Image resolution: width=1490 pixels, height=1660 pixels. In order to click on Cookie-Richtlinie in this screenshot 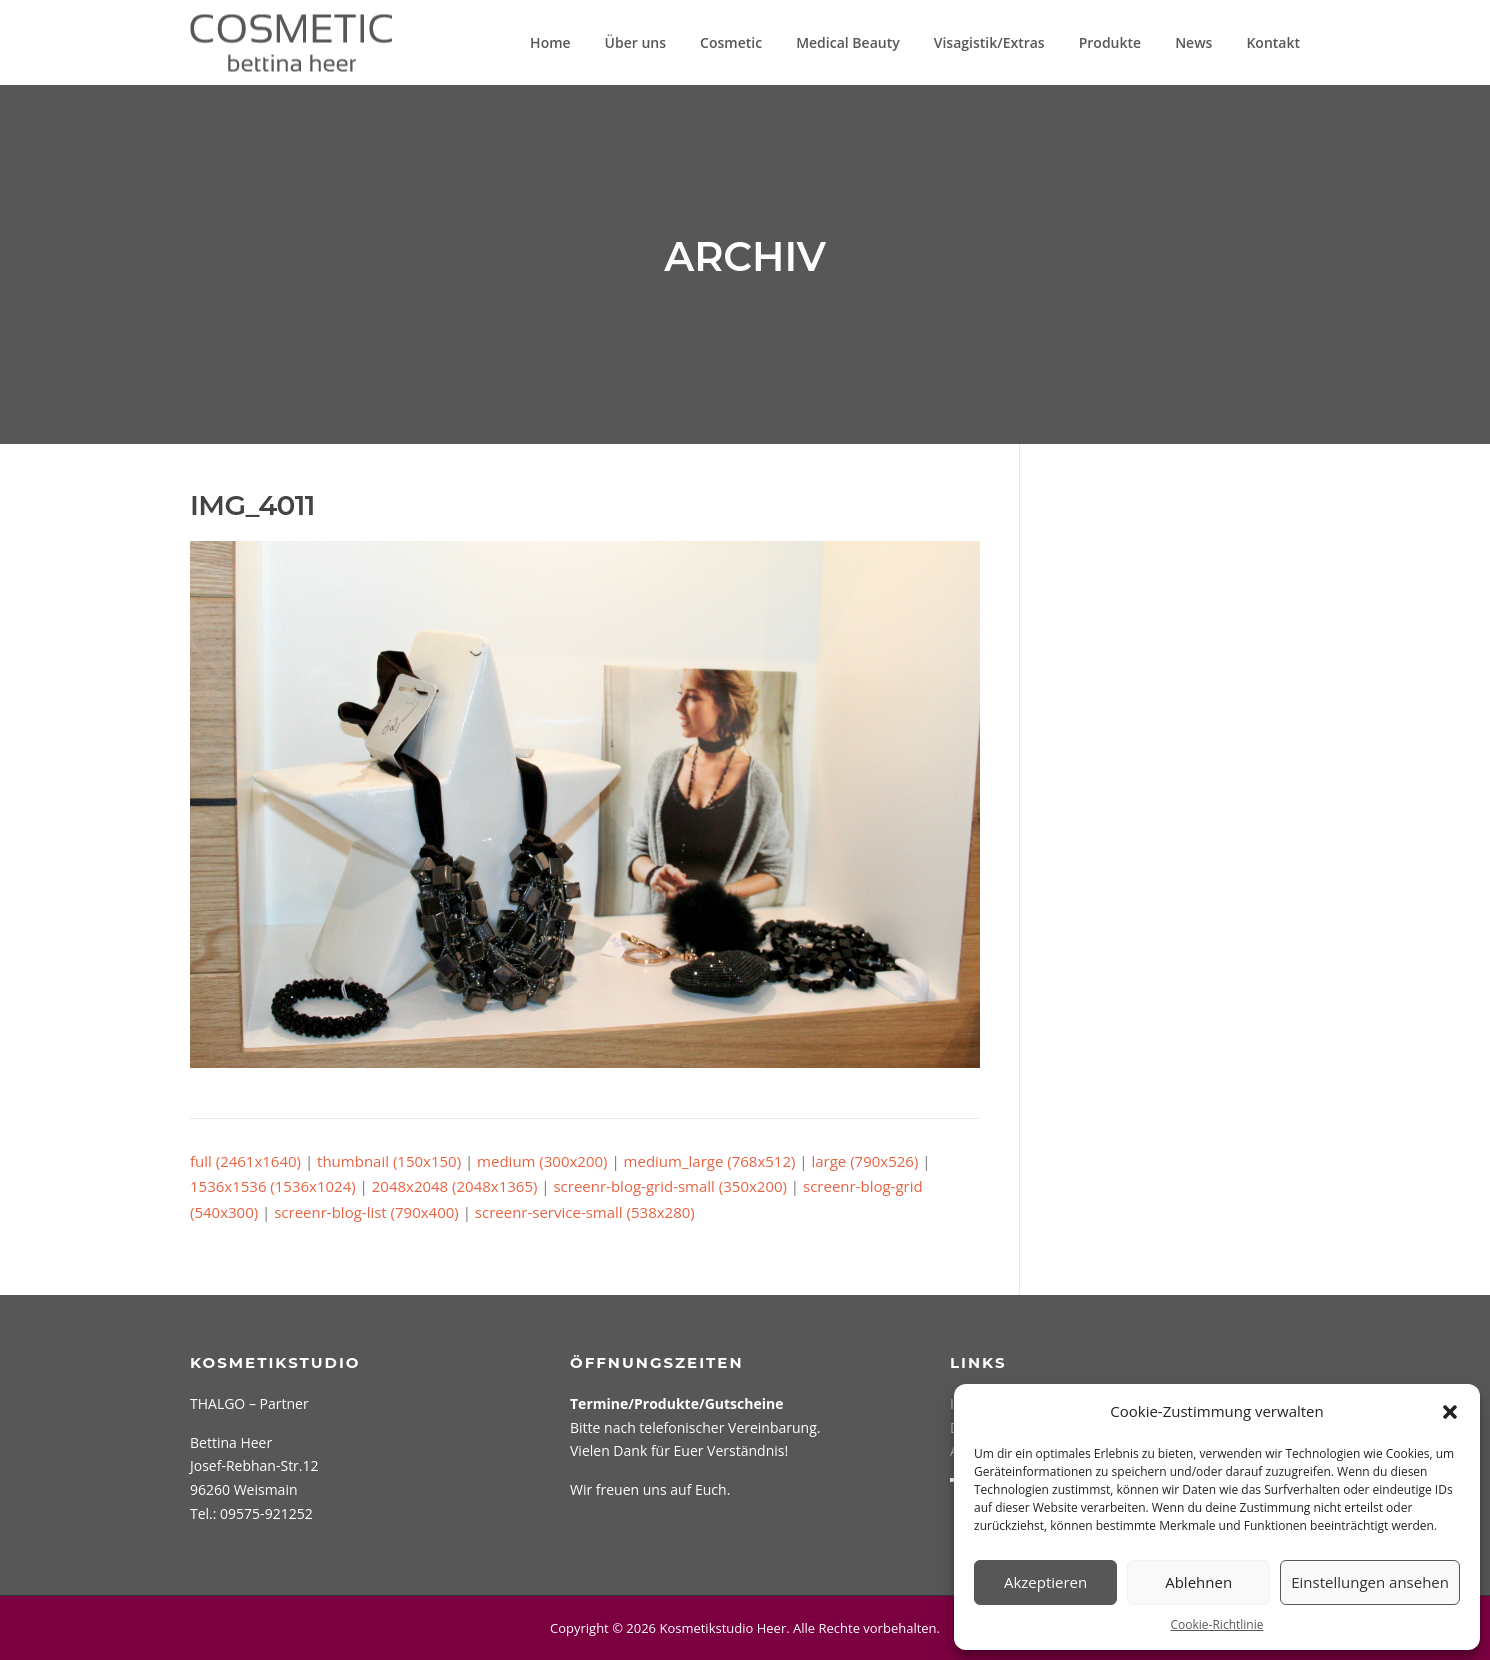, I will do `click(1217, 1624)`.